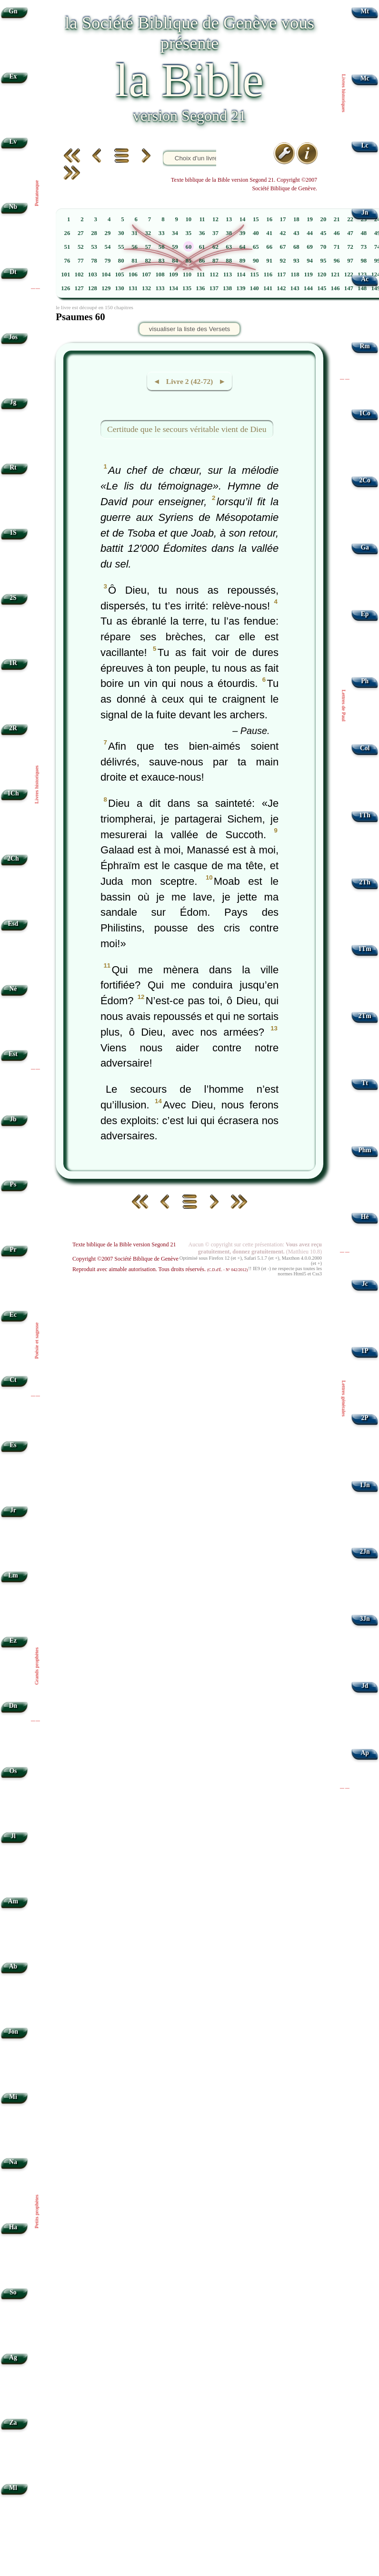 The height and width of the screenshot is (2576, 379). I want to click on Est, so click(13, 1054).